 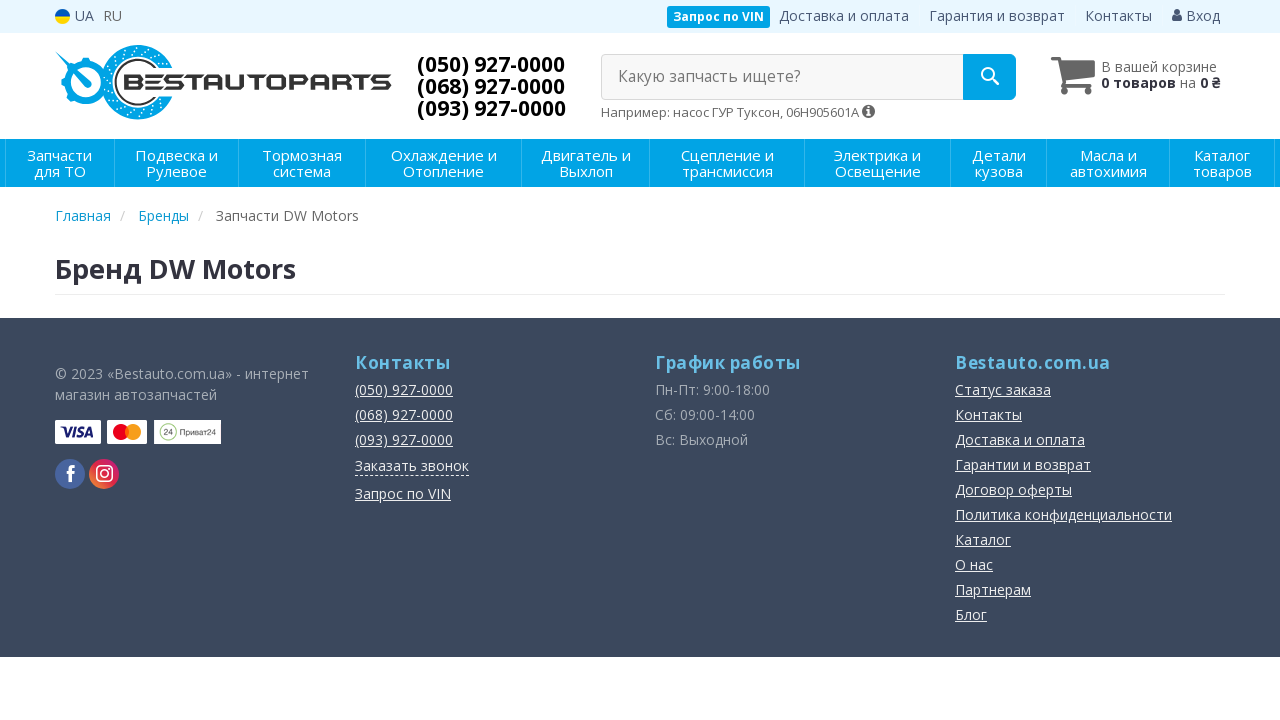 I want to click on Статус заказа, so click(x=1003, y=389).